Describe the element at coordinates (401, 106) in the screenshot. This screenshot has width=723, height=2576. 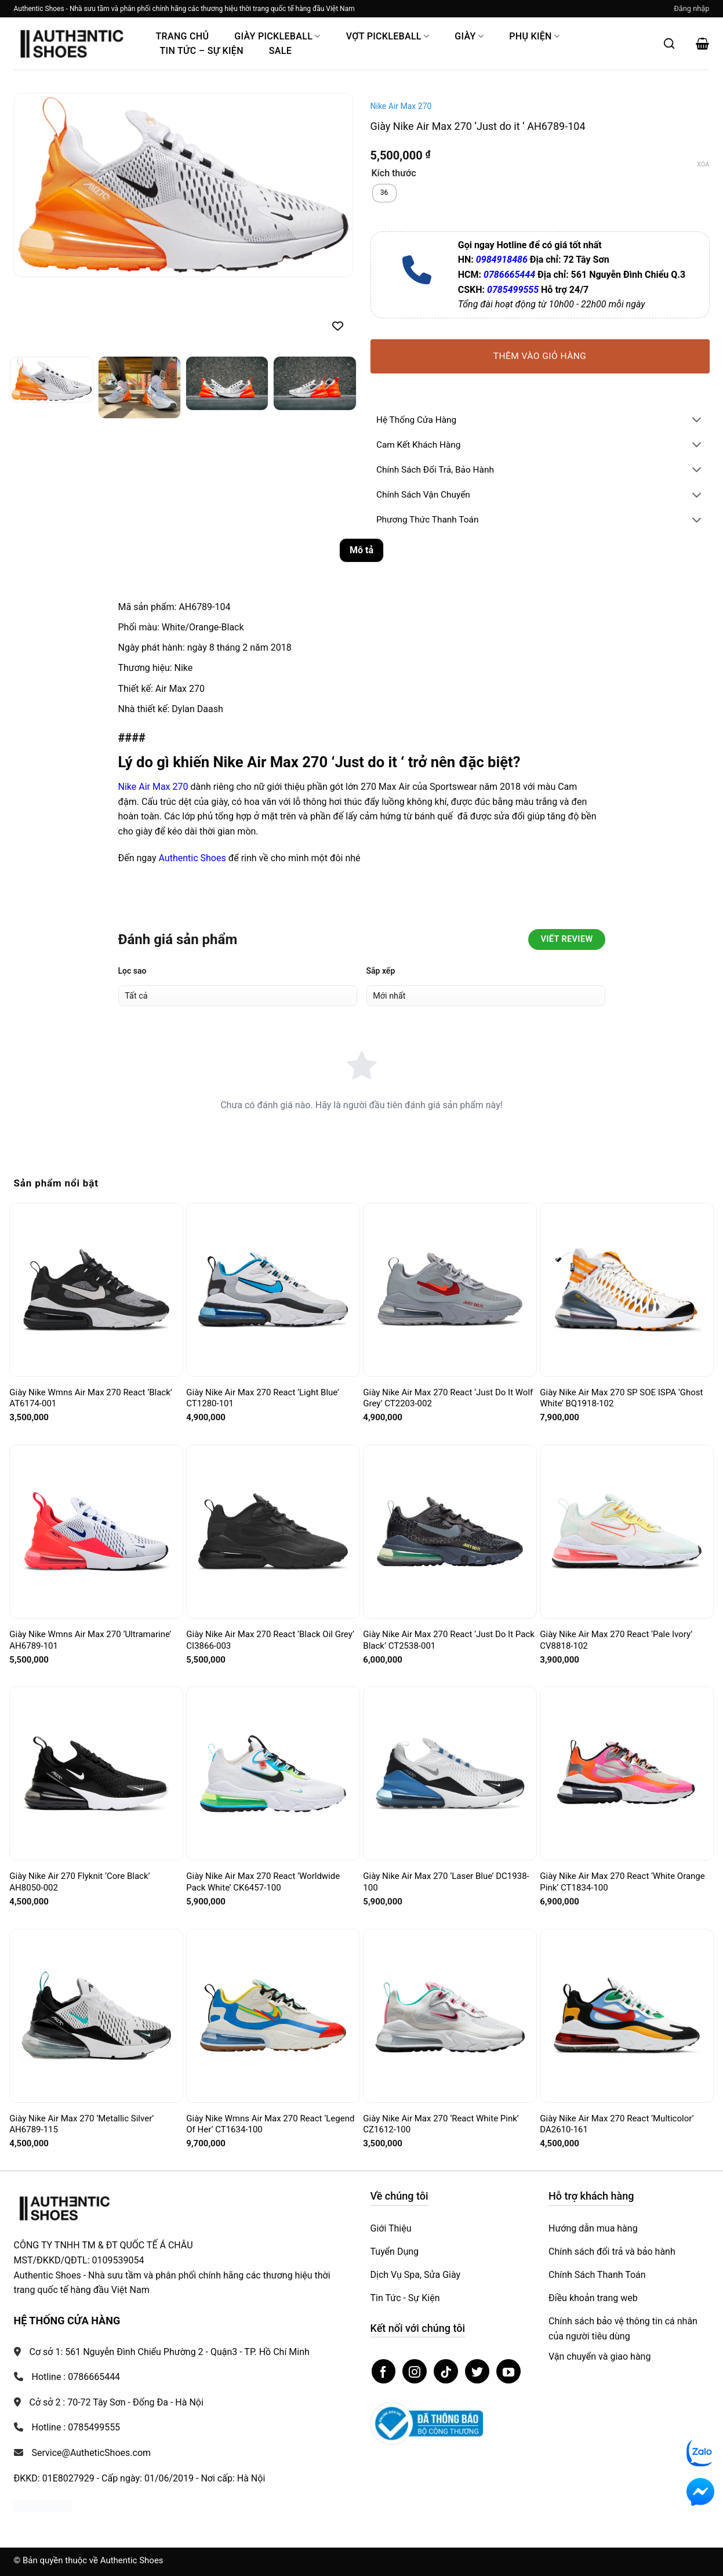
I see `Nike Air Max 270` at that location.